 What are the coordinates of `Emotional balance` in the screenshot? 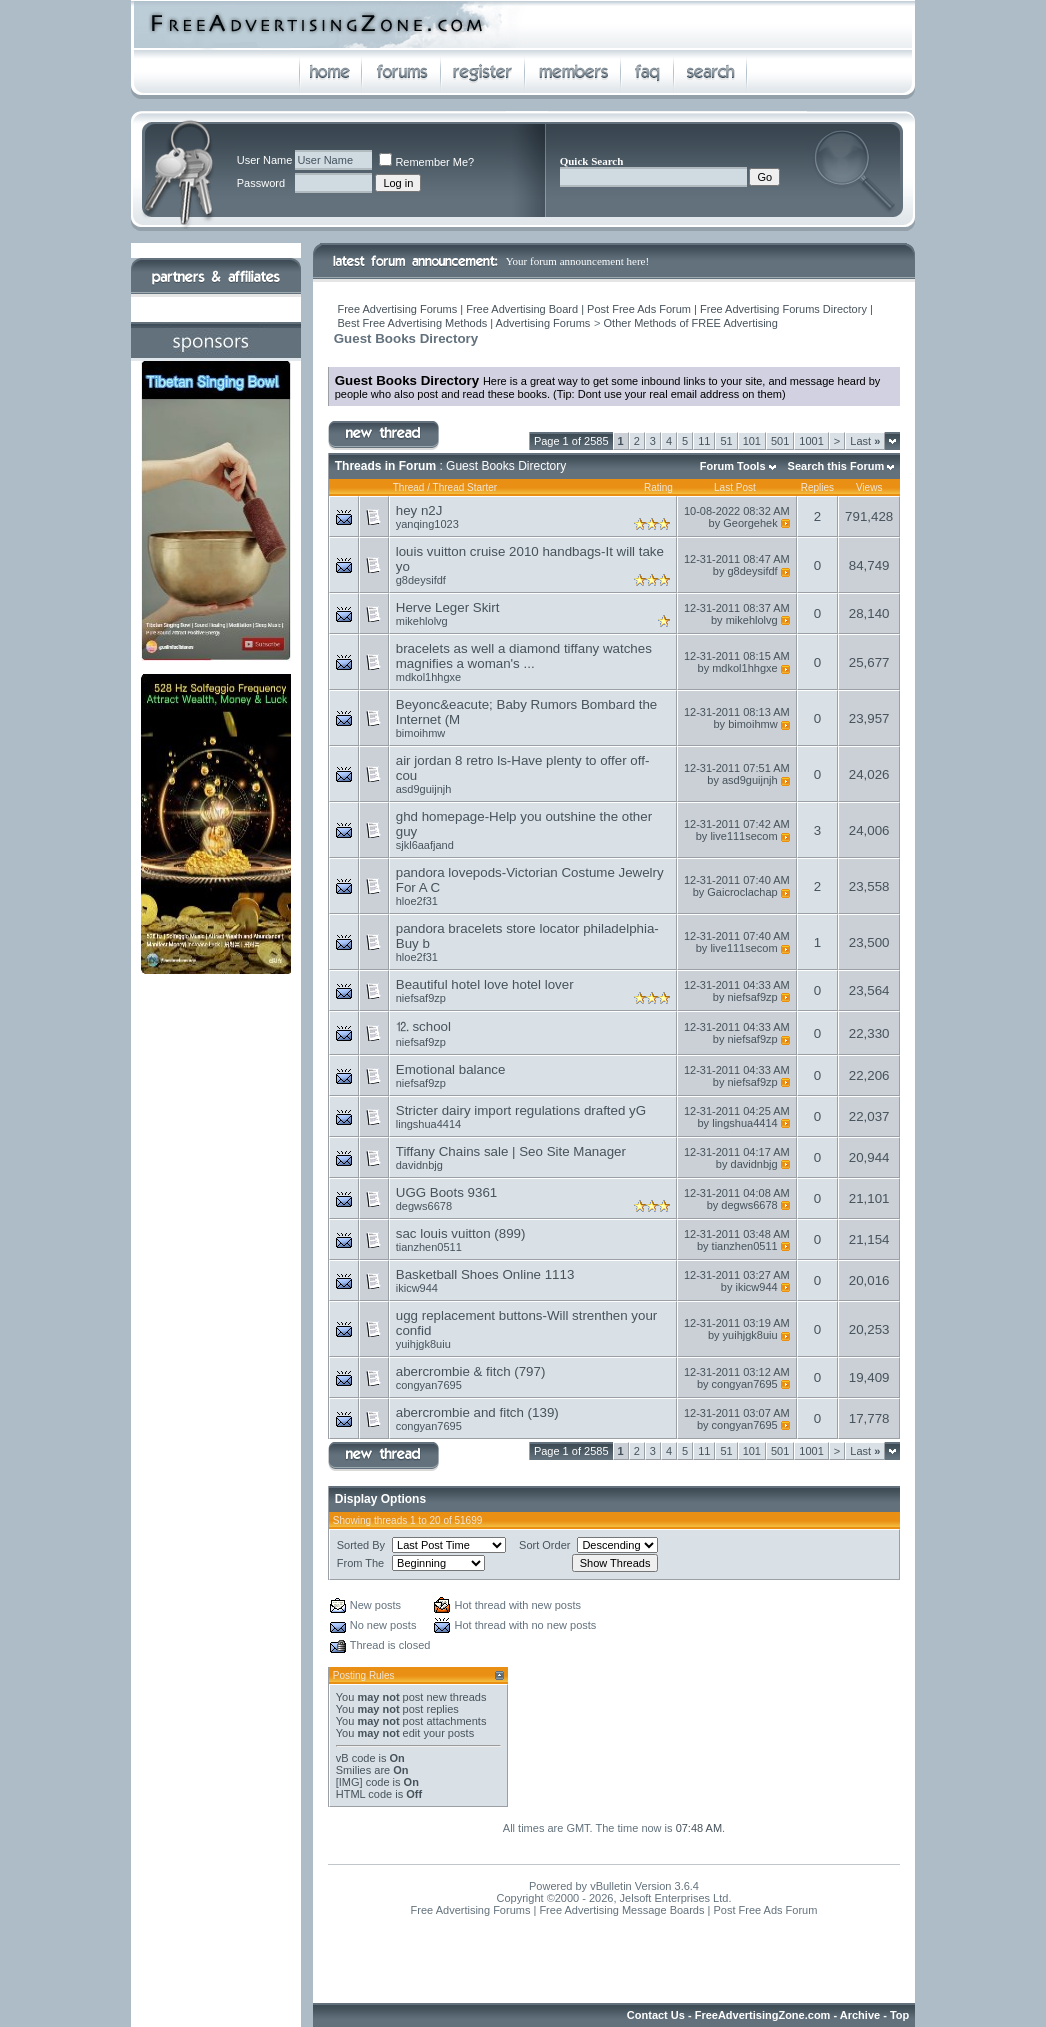 It's located at (451, 1069).